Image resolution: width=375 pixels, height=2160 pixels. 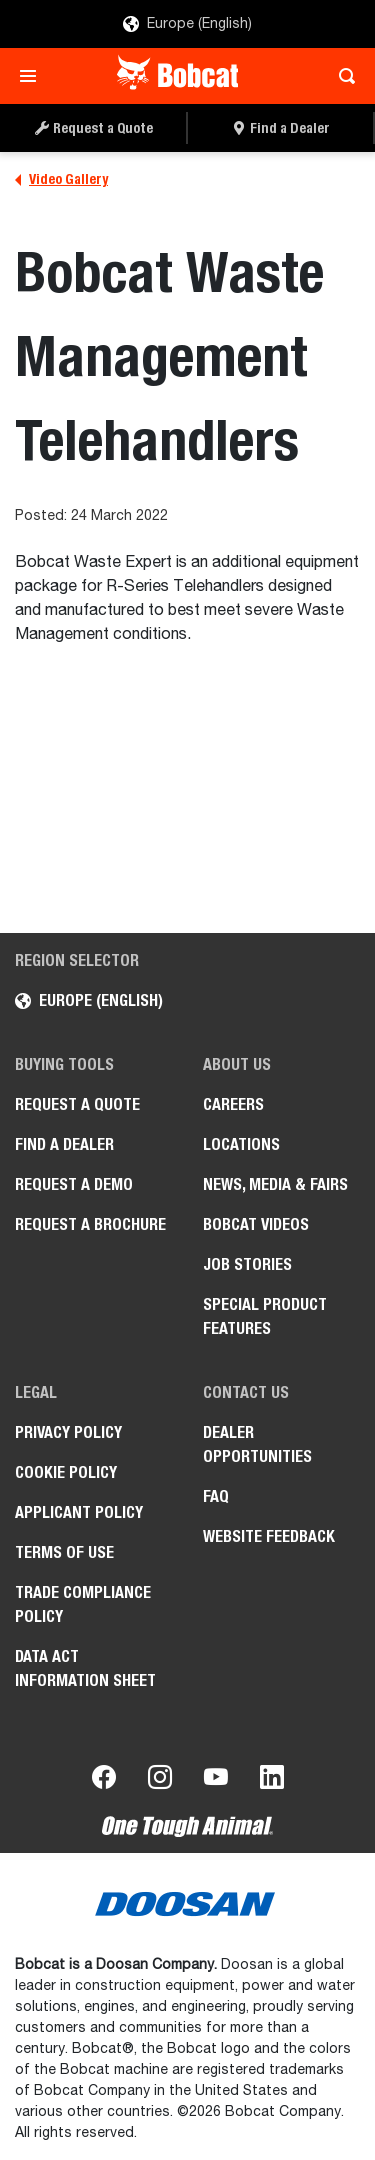 What do you see at coordinates (265, 1316) in the screenshot?
I see `Special Product Features` at bounding box center [265, 1316].